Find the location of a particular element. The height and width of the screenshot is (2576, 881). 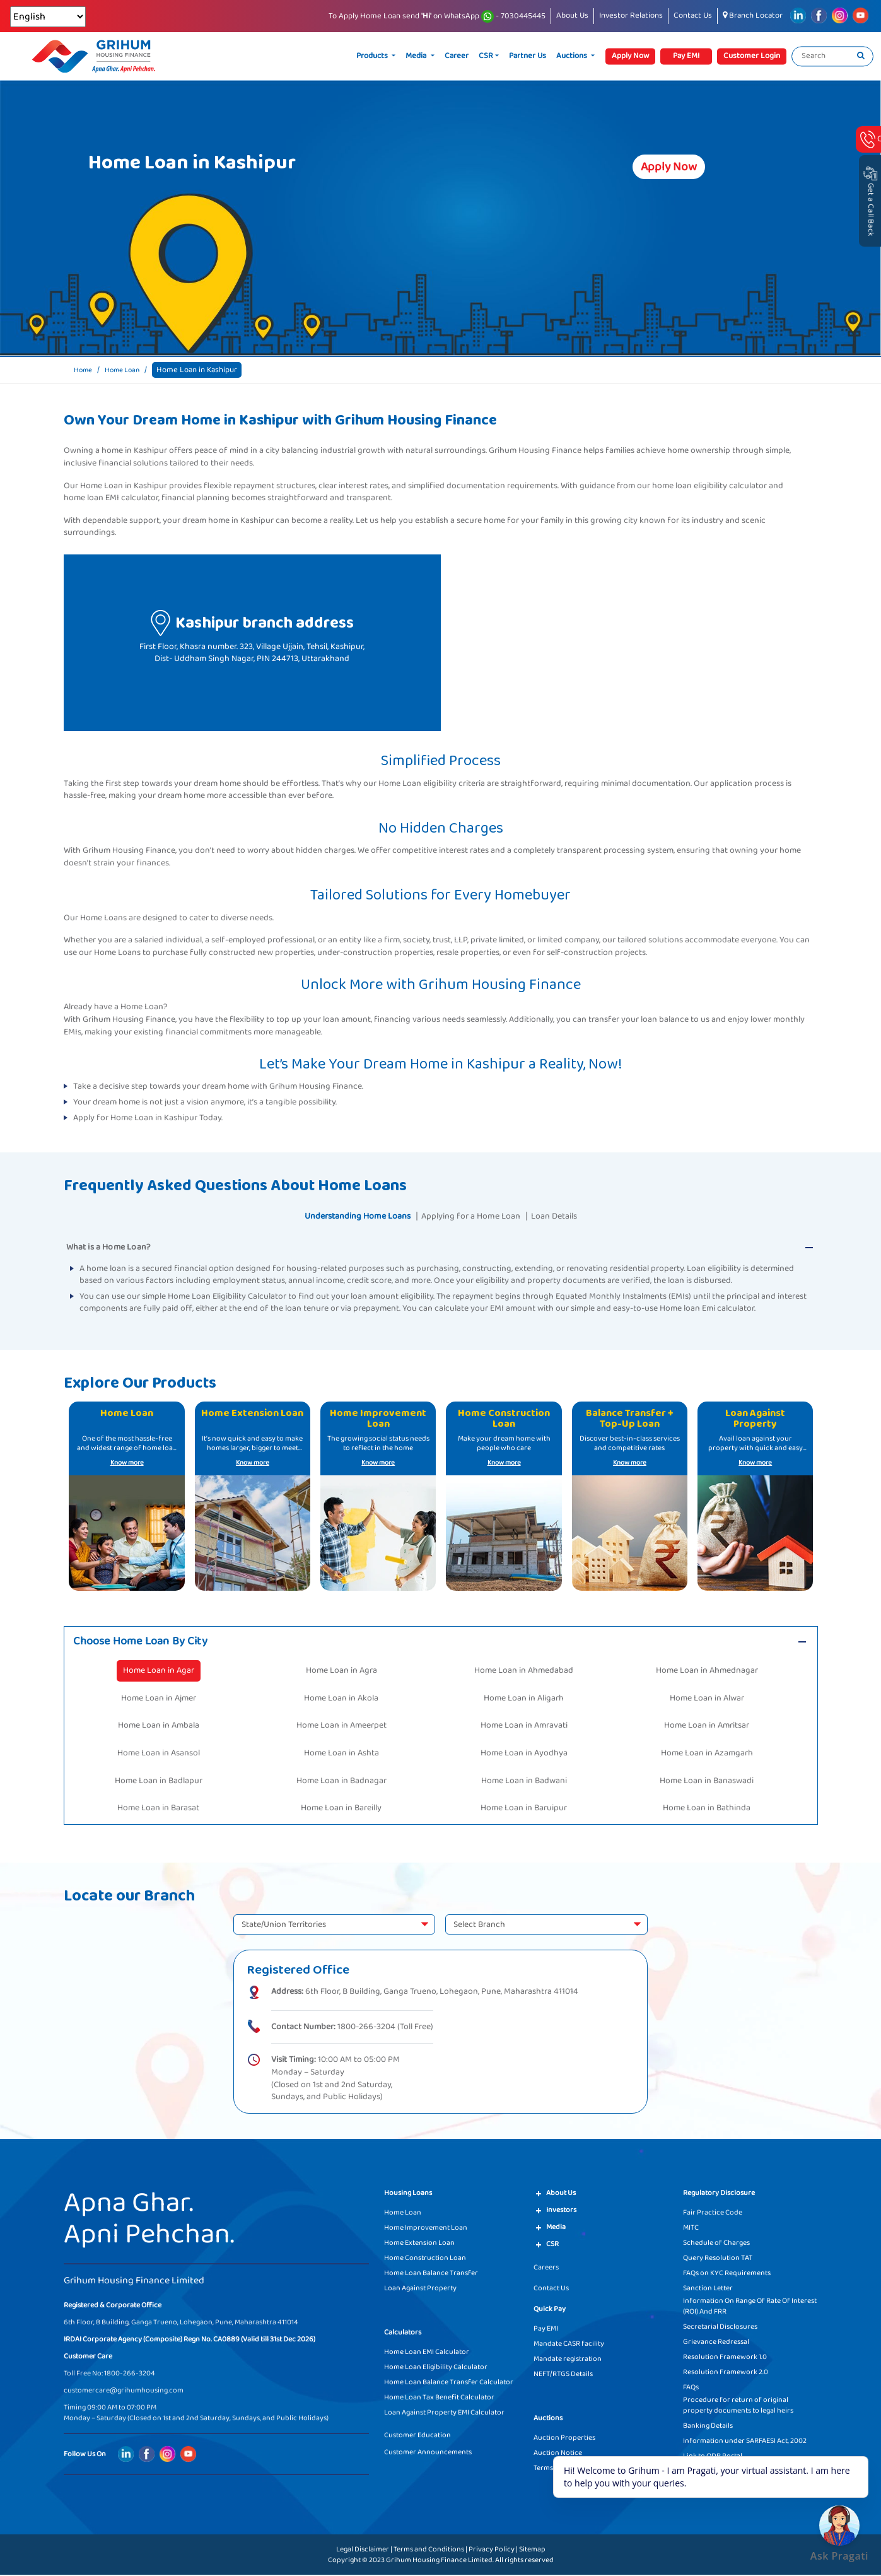

Customer Announcements is located at coordinates (428, 2453).